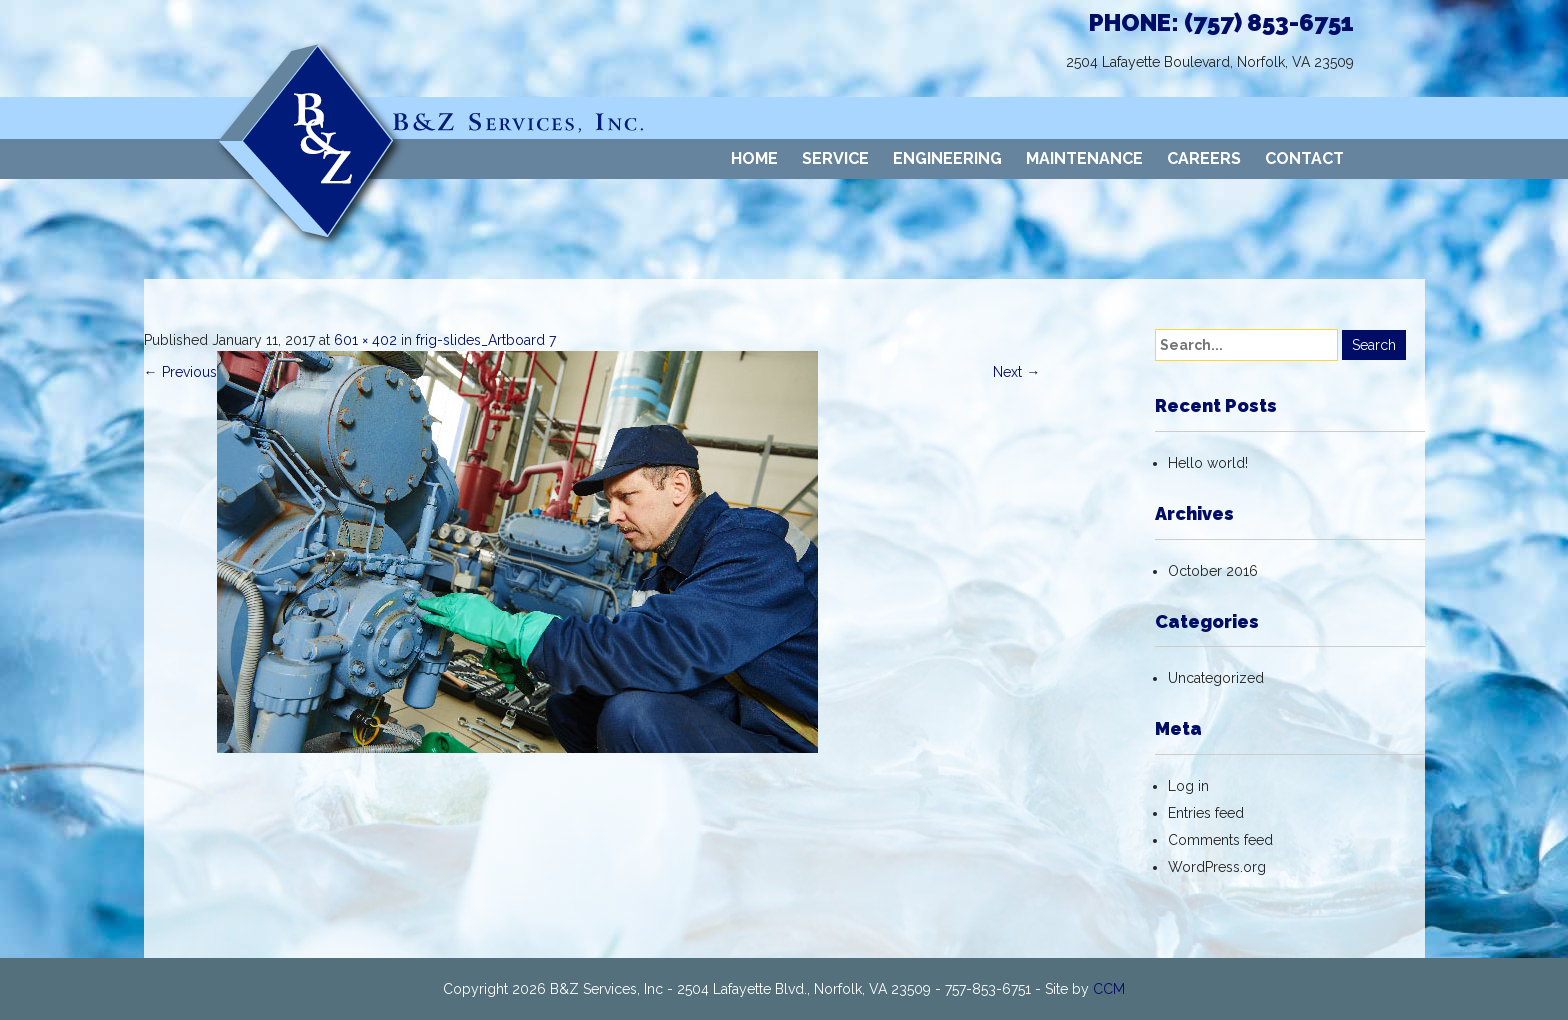 The height and width of the screenshot is (1020, 1568). Describe the element at coordinates (1084, 158) in the screenshot. I see `MAINTENANCE` at that location.